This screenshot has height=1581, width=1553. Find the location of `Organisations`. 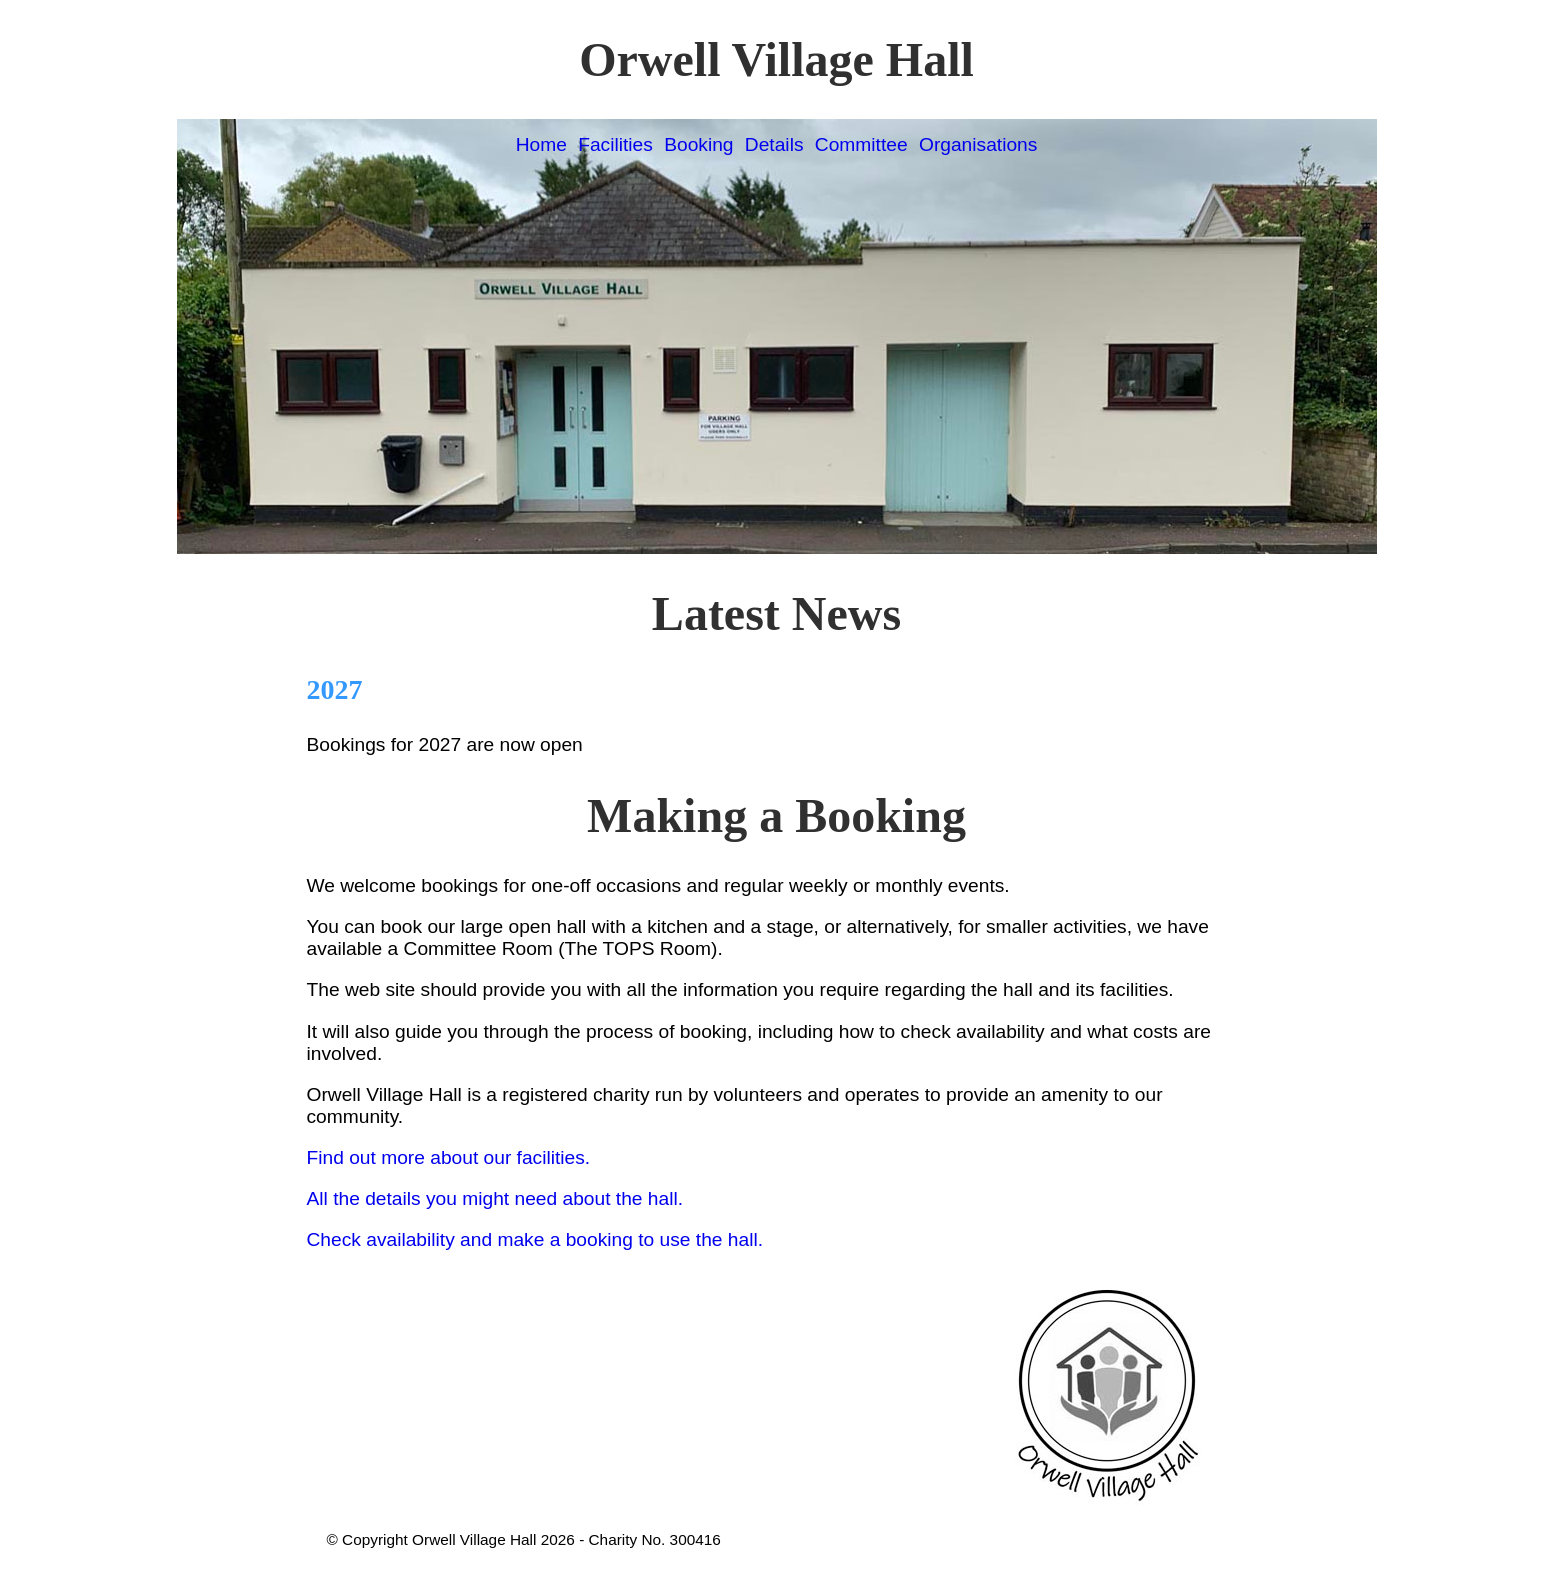

Organisations is located at coordinates (978, 144).